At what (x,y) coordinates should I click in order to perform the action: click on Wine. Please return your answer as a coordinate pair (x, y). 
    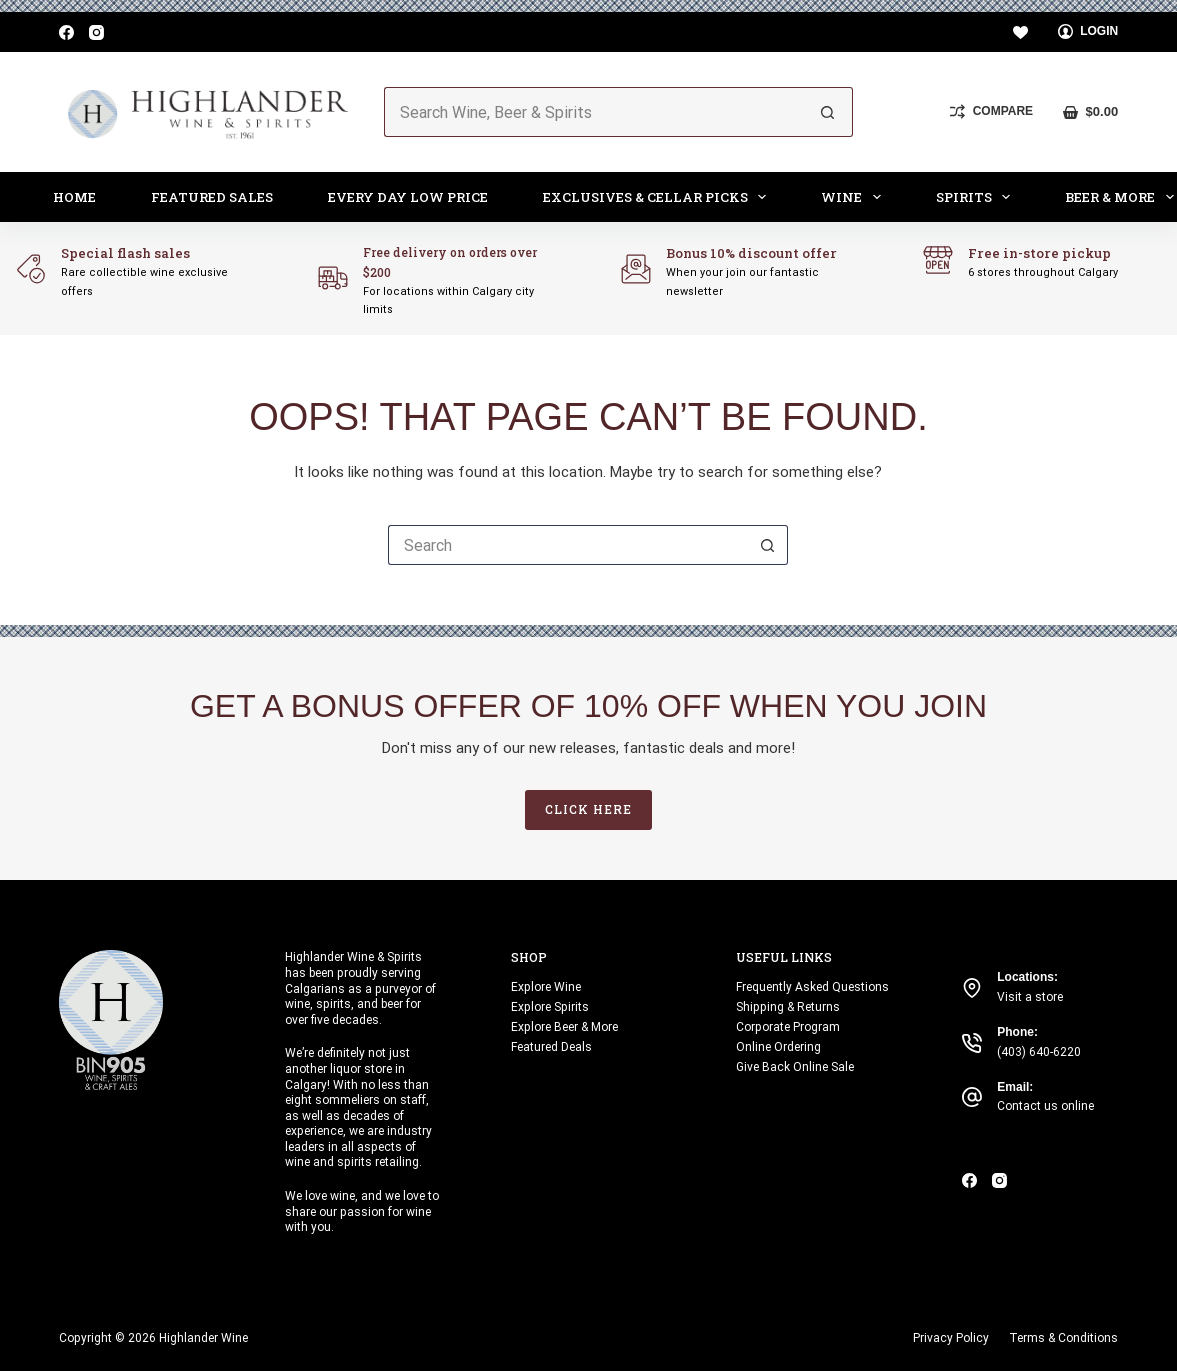
    Looking at the image, I should click on (855, 197).